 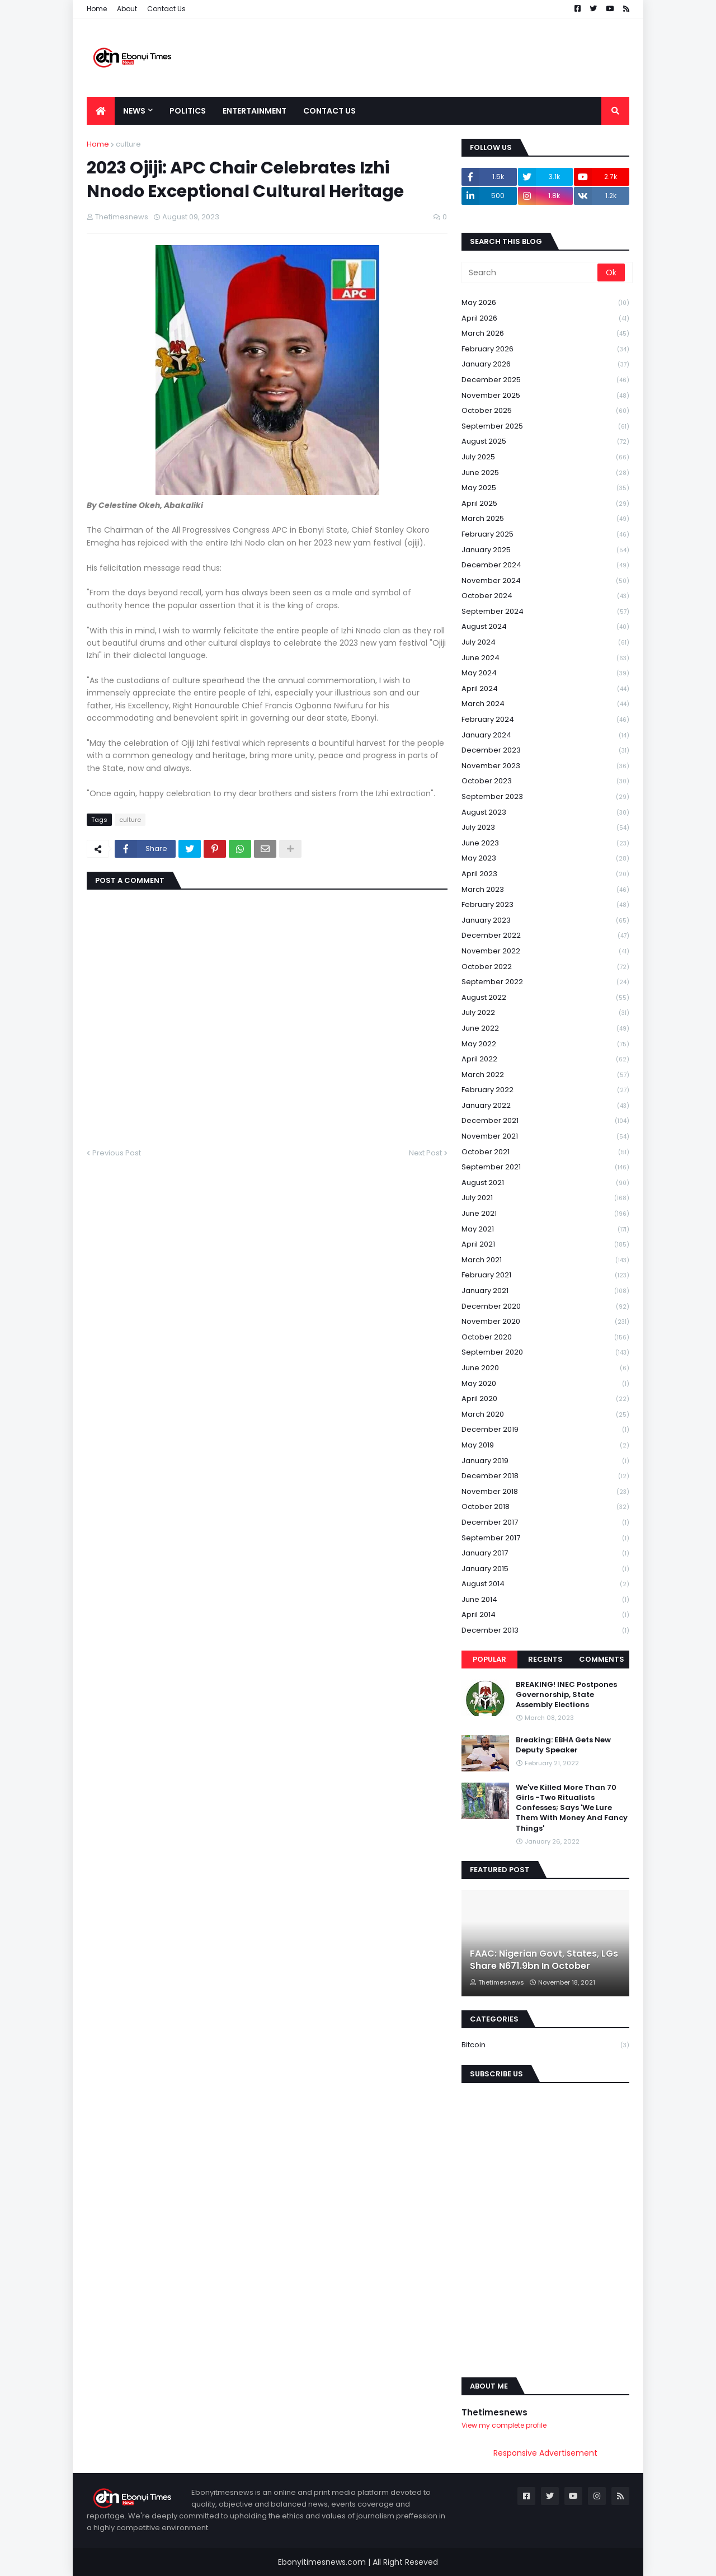 What do you see at coordinates (545, 1523) in the screenshot?
I see `December 2017` at bounding box center [545, 1523].